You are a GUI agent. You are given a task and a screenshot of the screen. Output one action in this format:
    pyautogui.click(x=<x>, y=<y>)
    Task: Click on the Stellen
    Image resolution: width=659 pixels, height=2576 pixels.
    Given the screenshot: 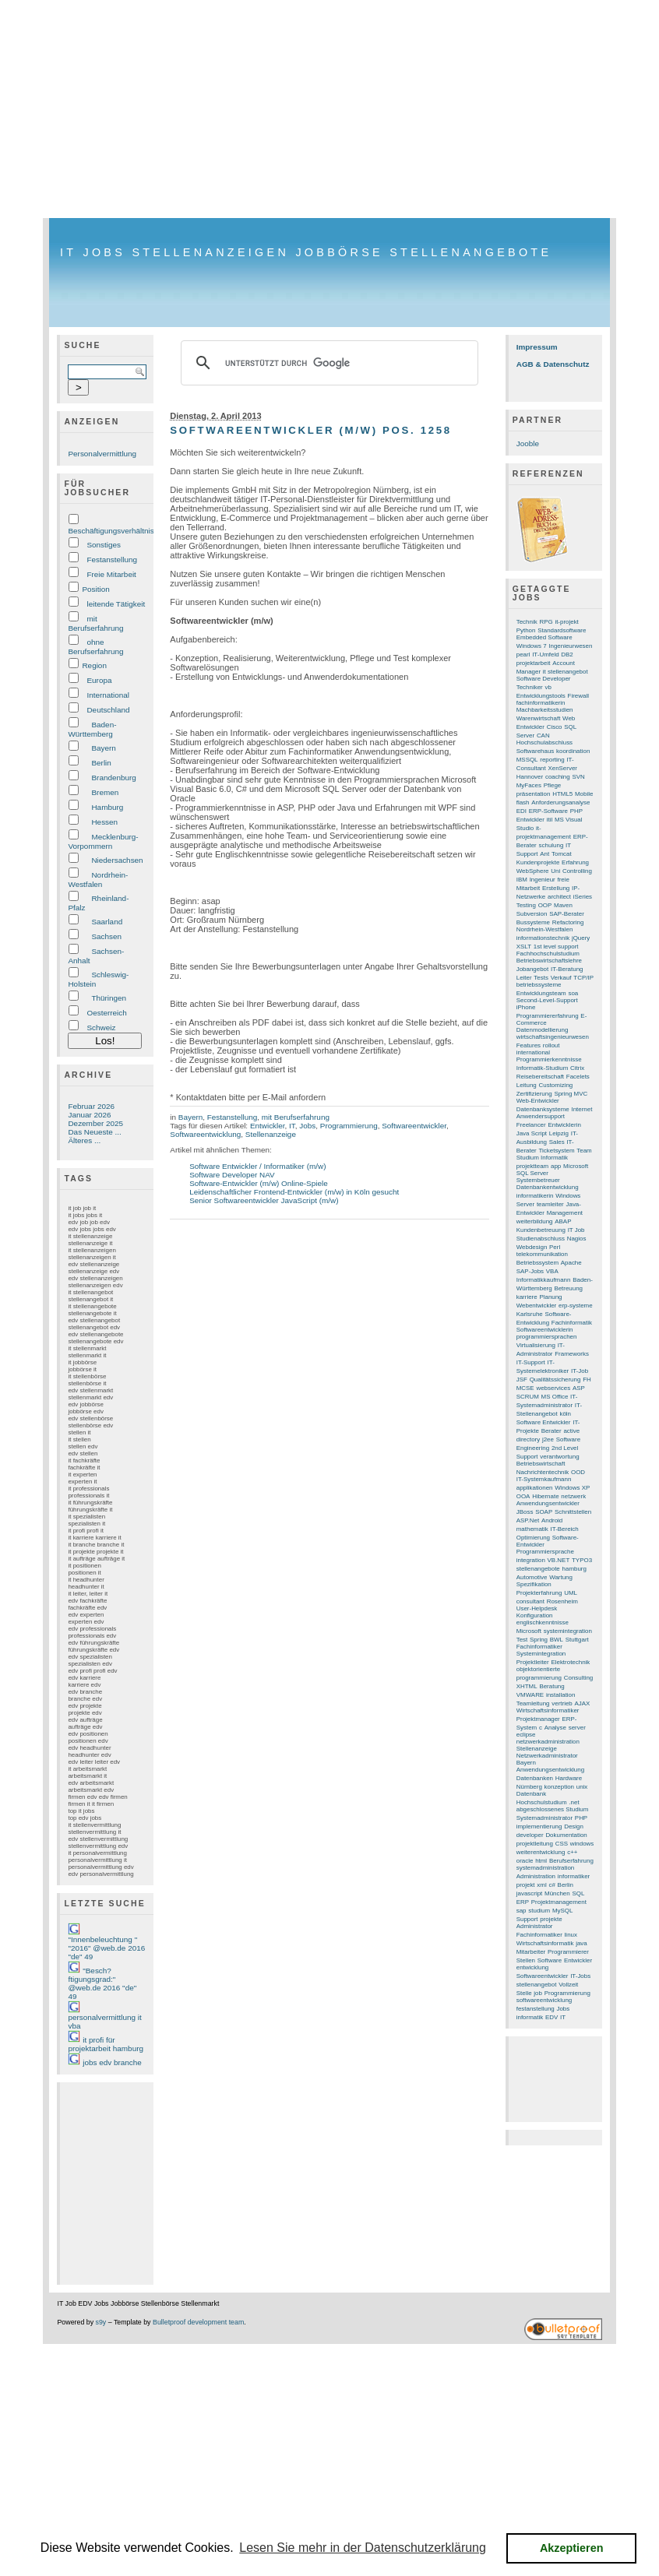 What is the action you would take?
    pyautogui.click(x=525, y=1960)
    